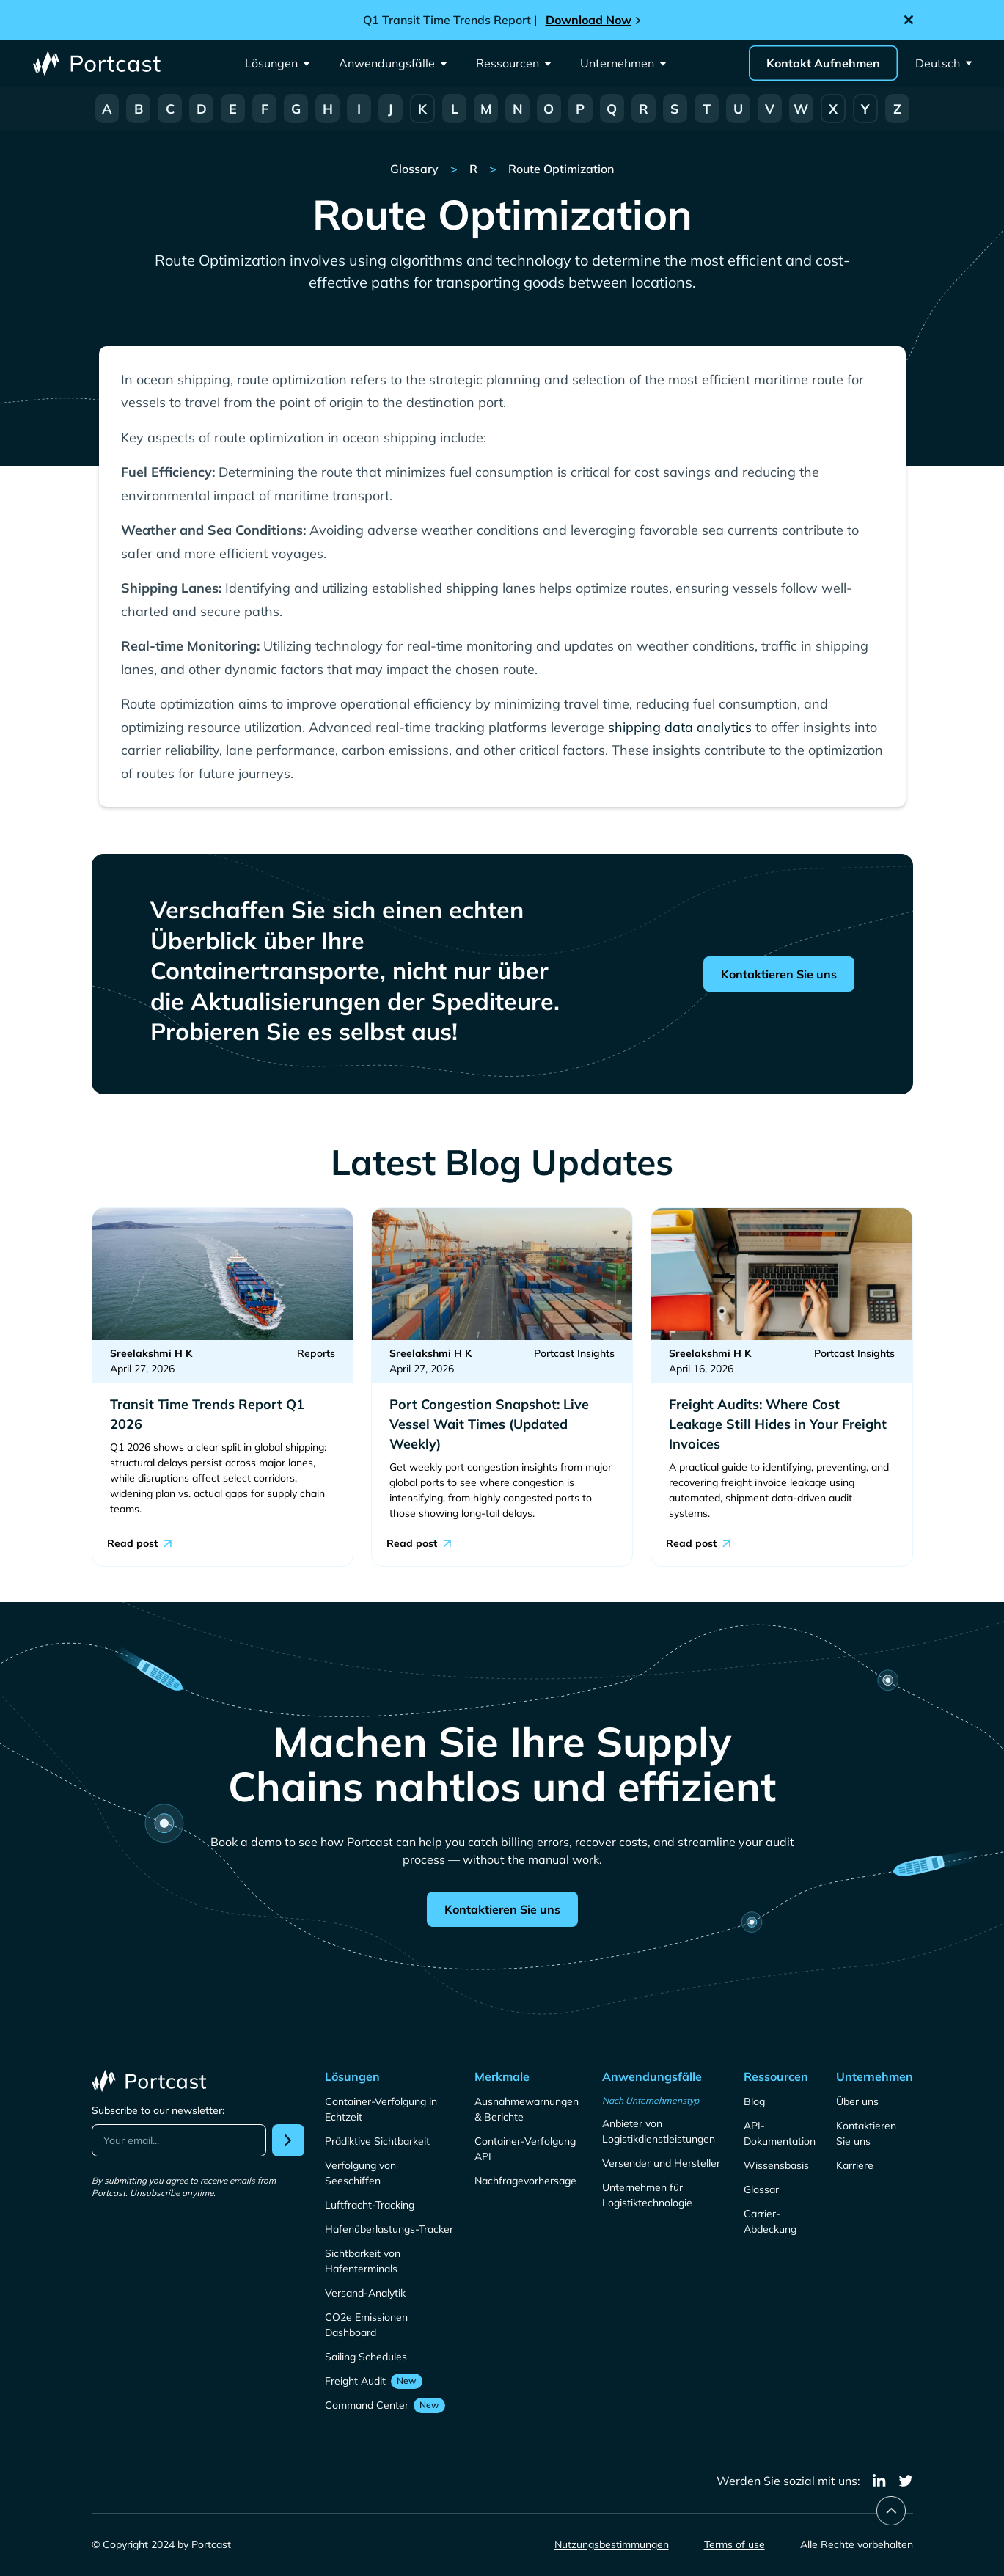 The height and width of the screenshot is (2576, 1004). What do you see at coordinates (365, 2292) in the screenshot?
I see `Versand-Analytik` at bounding box center [365, 2292].